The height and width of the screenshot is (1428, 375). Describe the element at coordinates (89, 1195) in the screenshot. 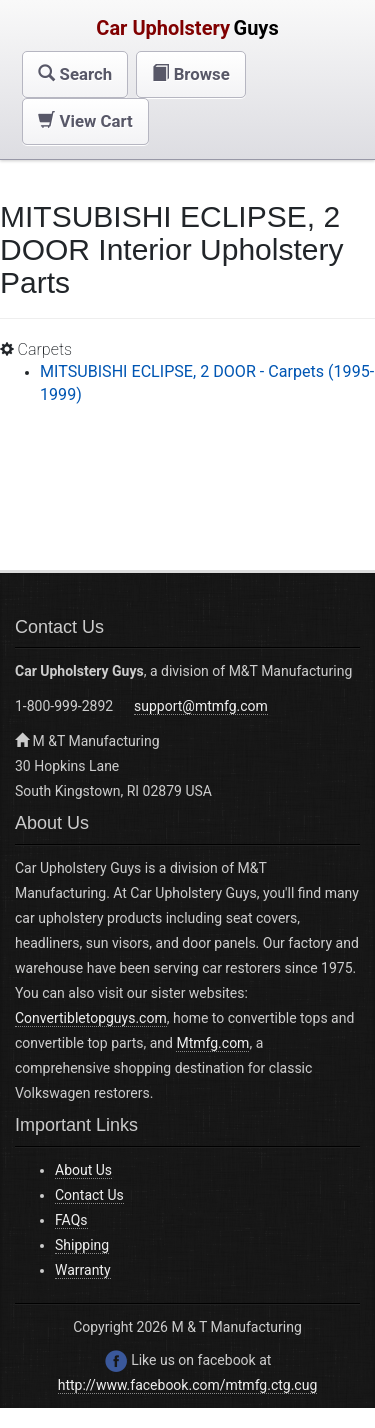

I see `Contact Us` at that location.